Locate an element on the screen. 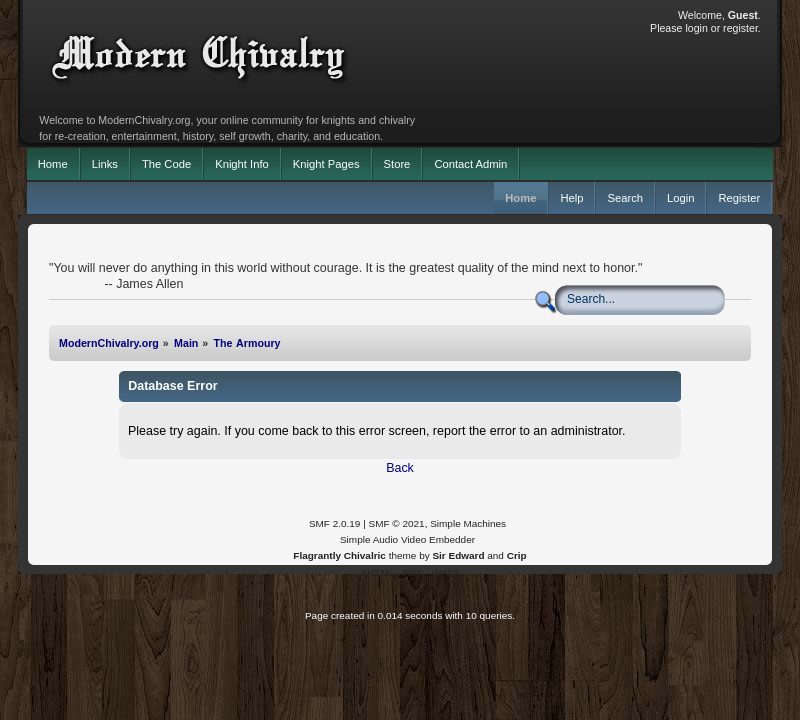 This screenshot has width=800, height=720. Help is located at coordinates (571, 198).